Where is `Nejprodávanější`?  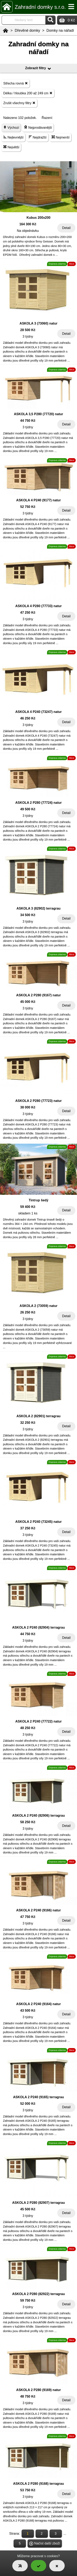
Nejprodávanější is located at coordinates (38, 127).